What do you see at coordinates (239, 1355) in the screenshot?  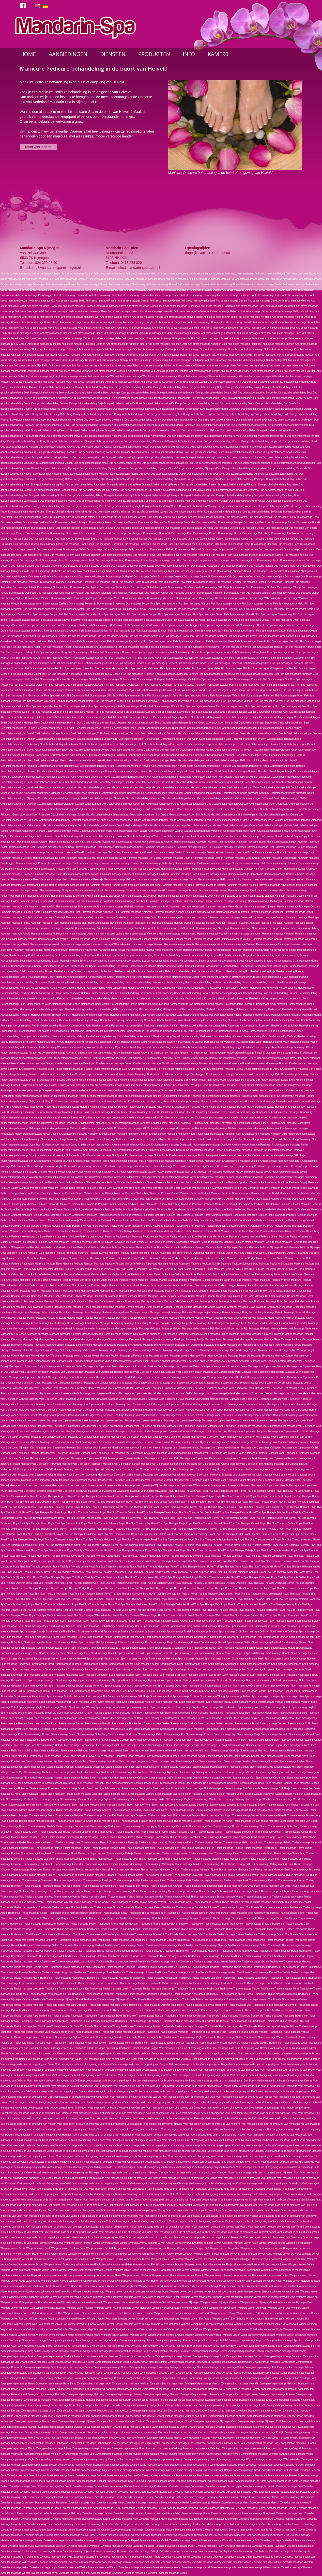 I see `Massage Zevenhuis` at bounding box center [239, 1355].